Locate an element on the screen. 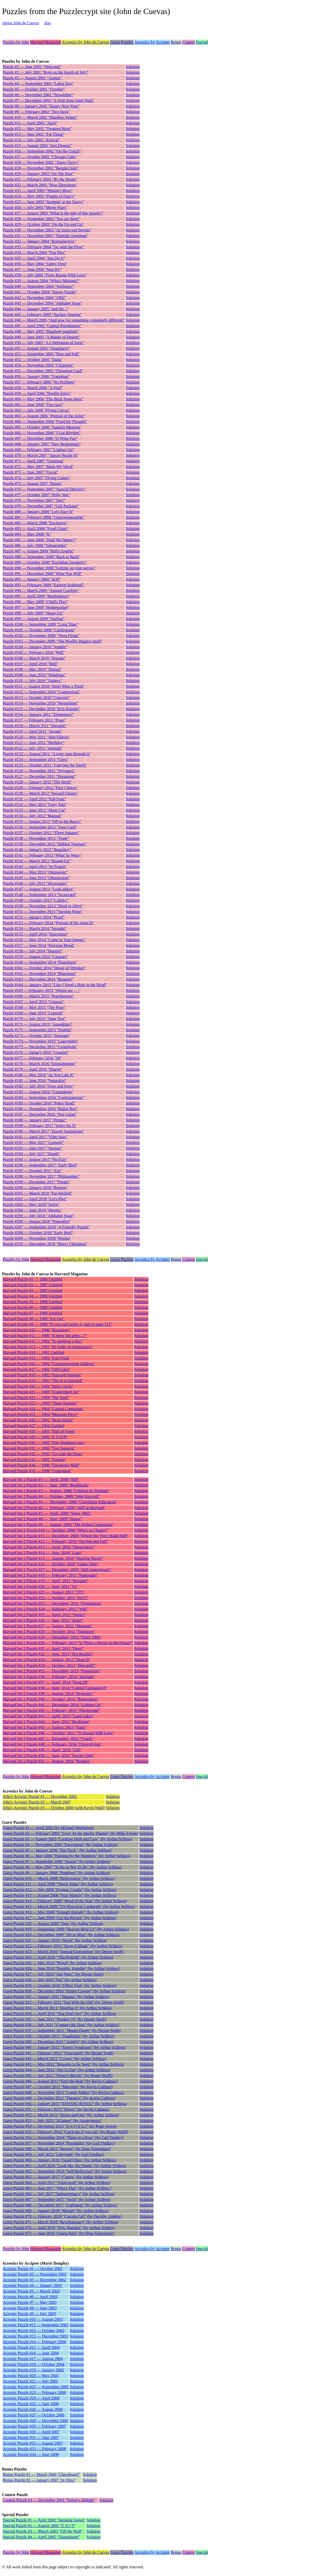 The height and width of the screenshot is (2576, 321). Puzzle #61 — June 2006 "Two-way" is located at coordinates (33, 404).